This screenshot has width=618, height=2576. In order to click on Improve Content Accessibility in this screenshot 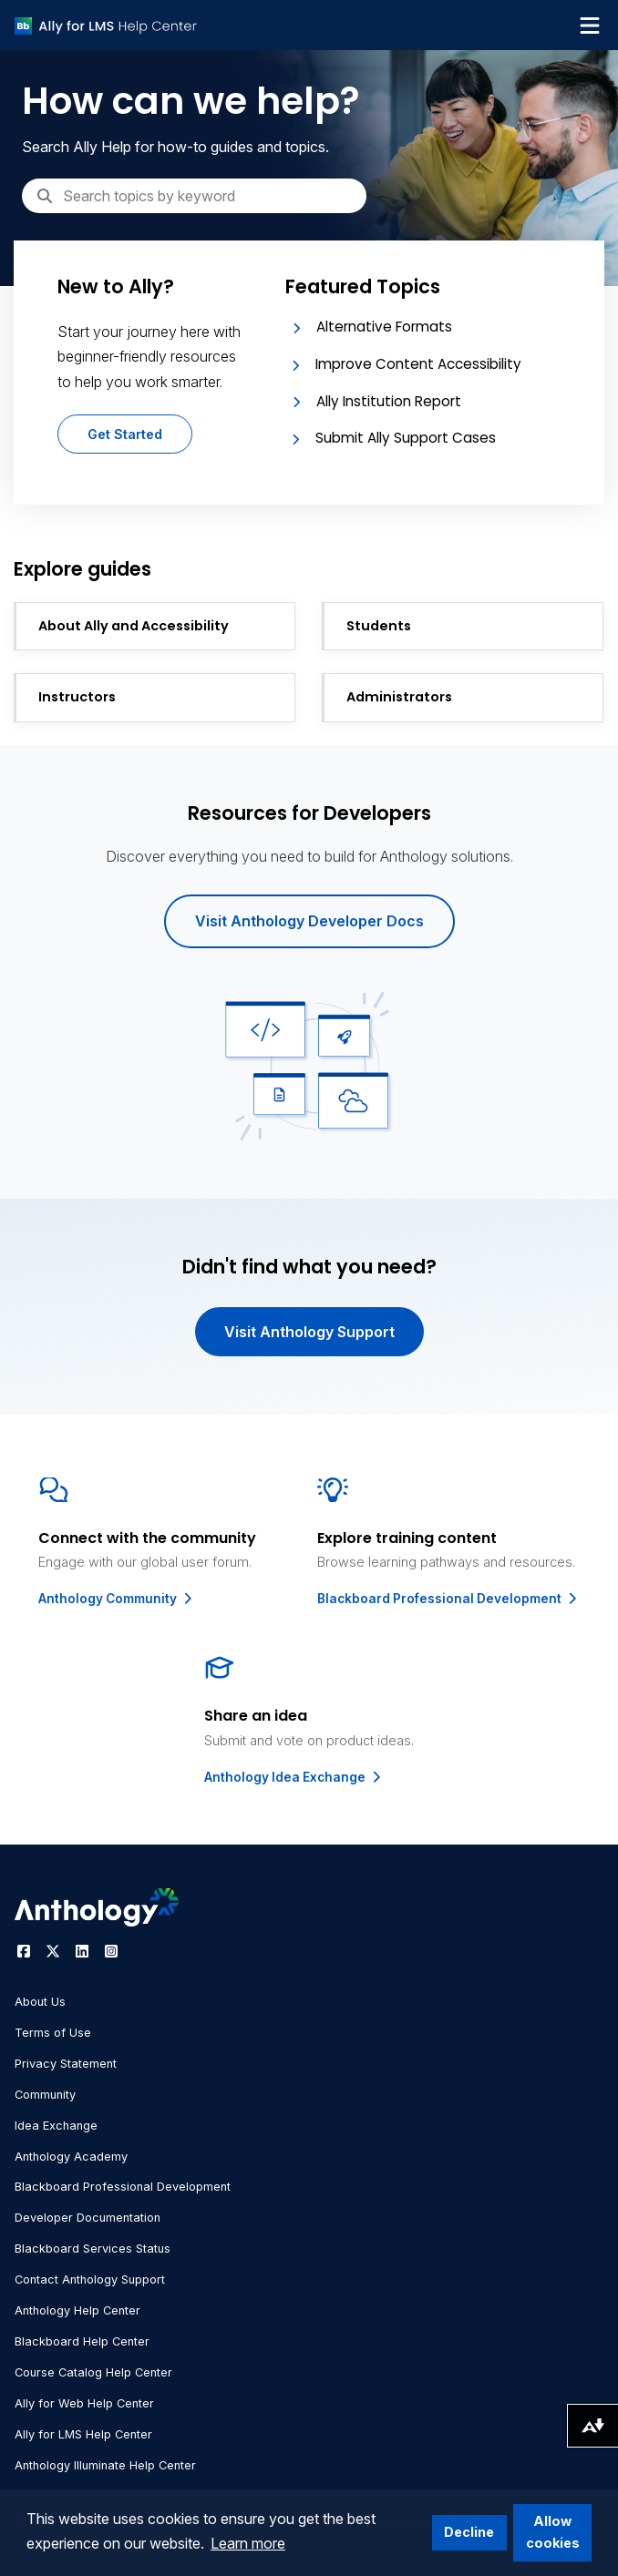, I will do `click(418, 363)`.